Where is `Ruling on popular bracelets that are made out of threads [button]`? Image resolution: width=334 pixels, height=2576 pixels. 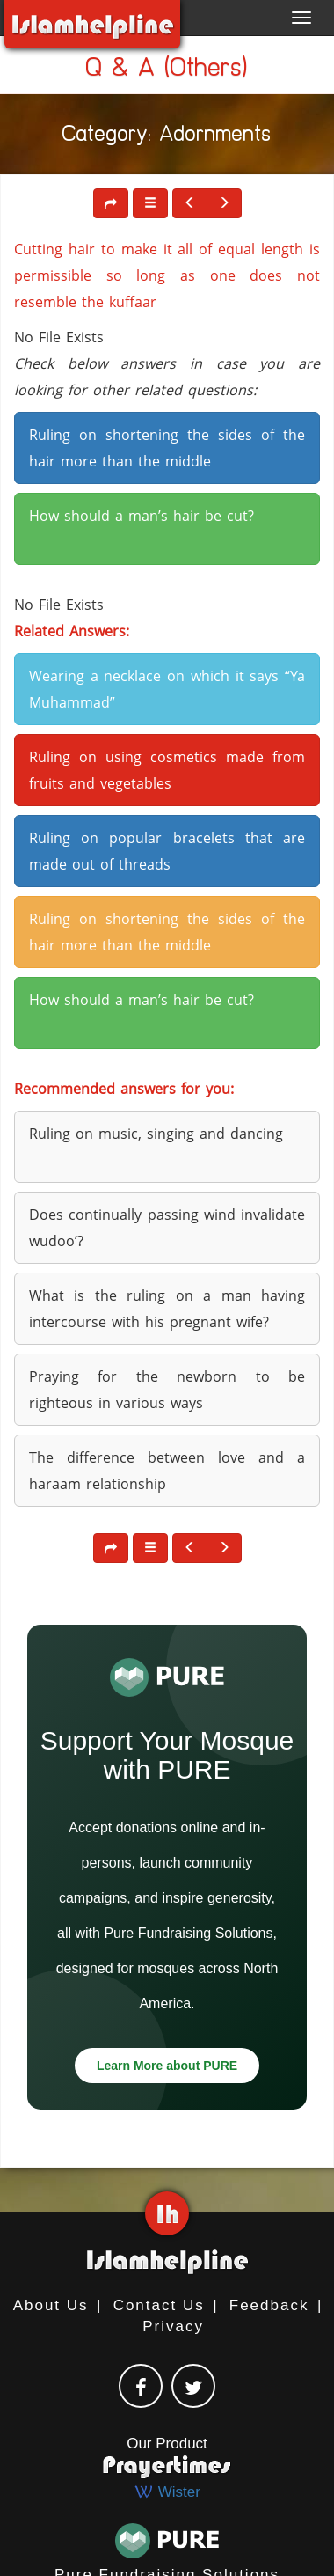
Ruling on popular bracelets that are made out of threads [button] is located at coordinates (167, 851).